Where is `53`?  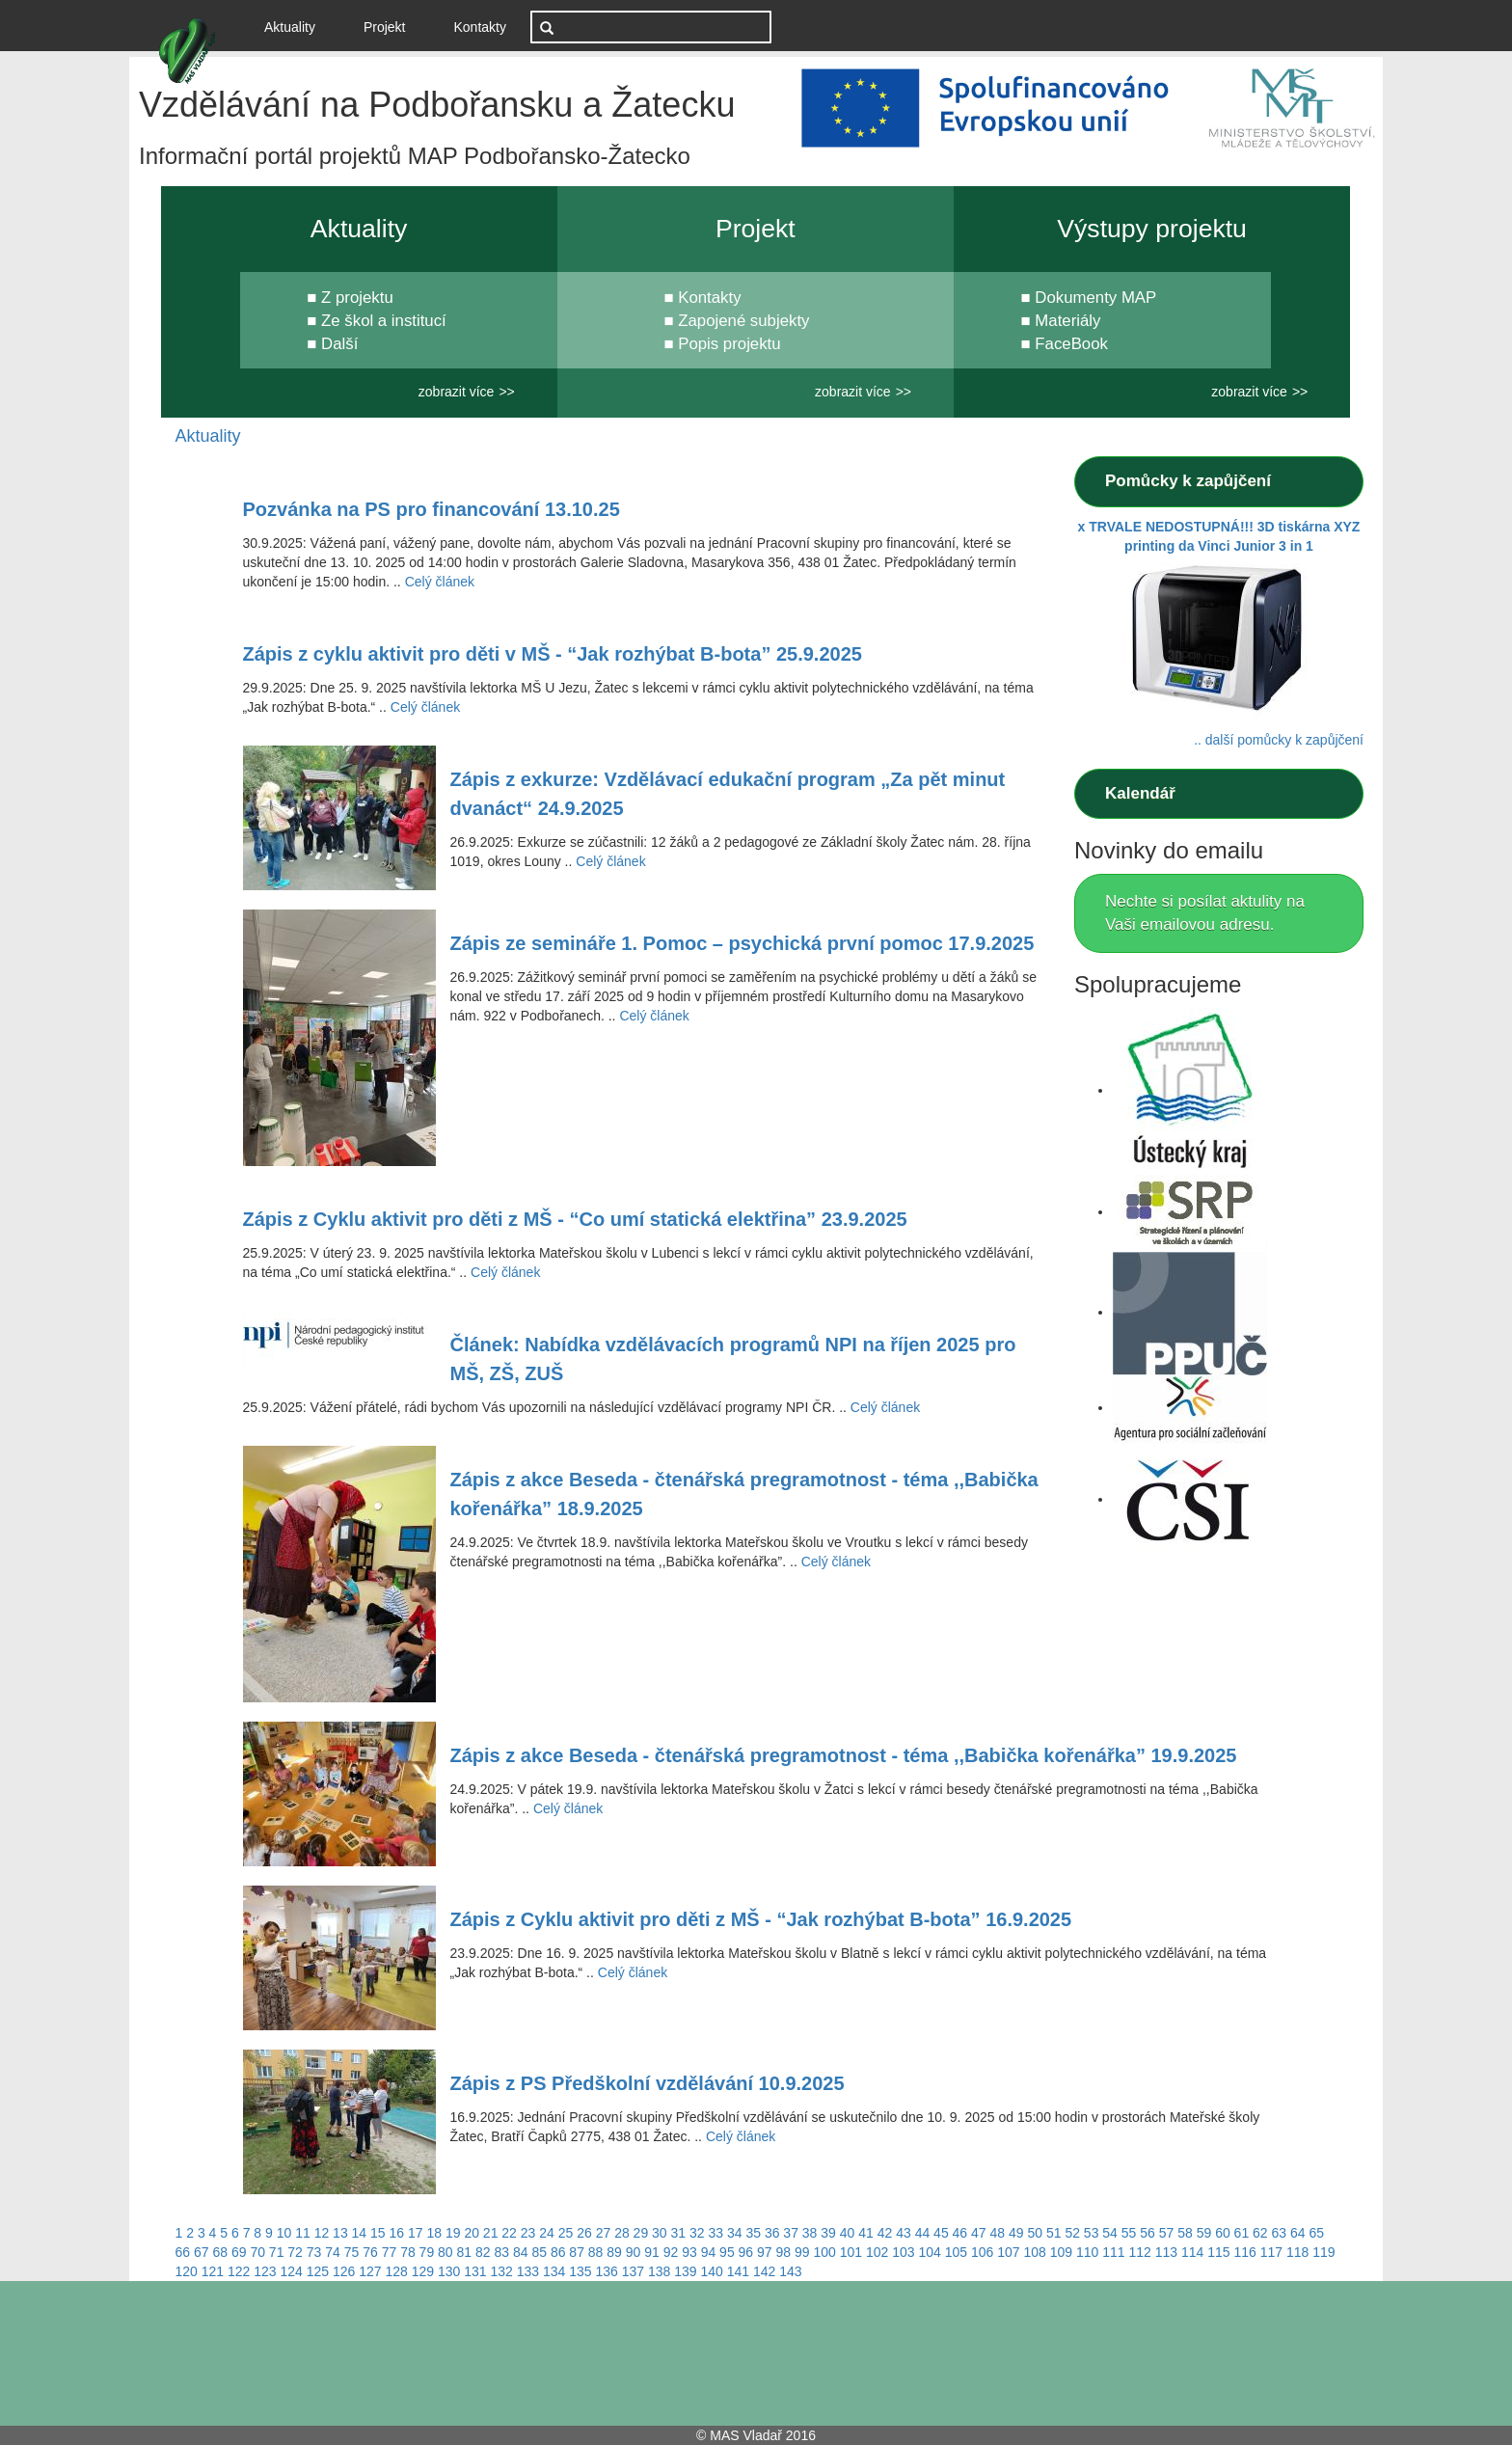 53 is located at coordinates (1091, 2233).